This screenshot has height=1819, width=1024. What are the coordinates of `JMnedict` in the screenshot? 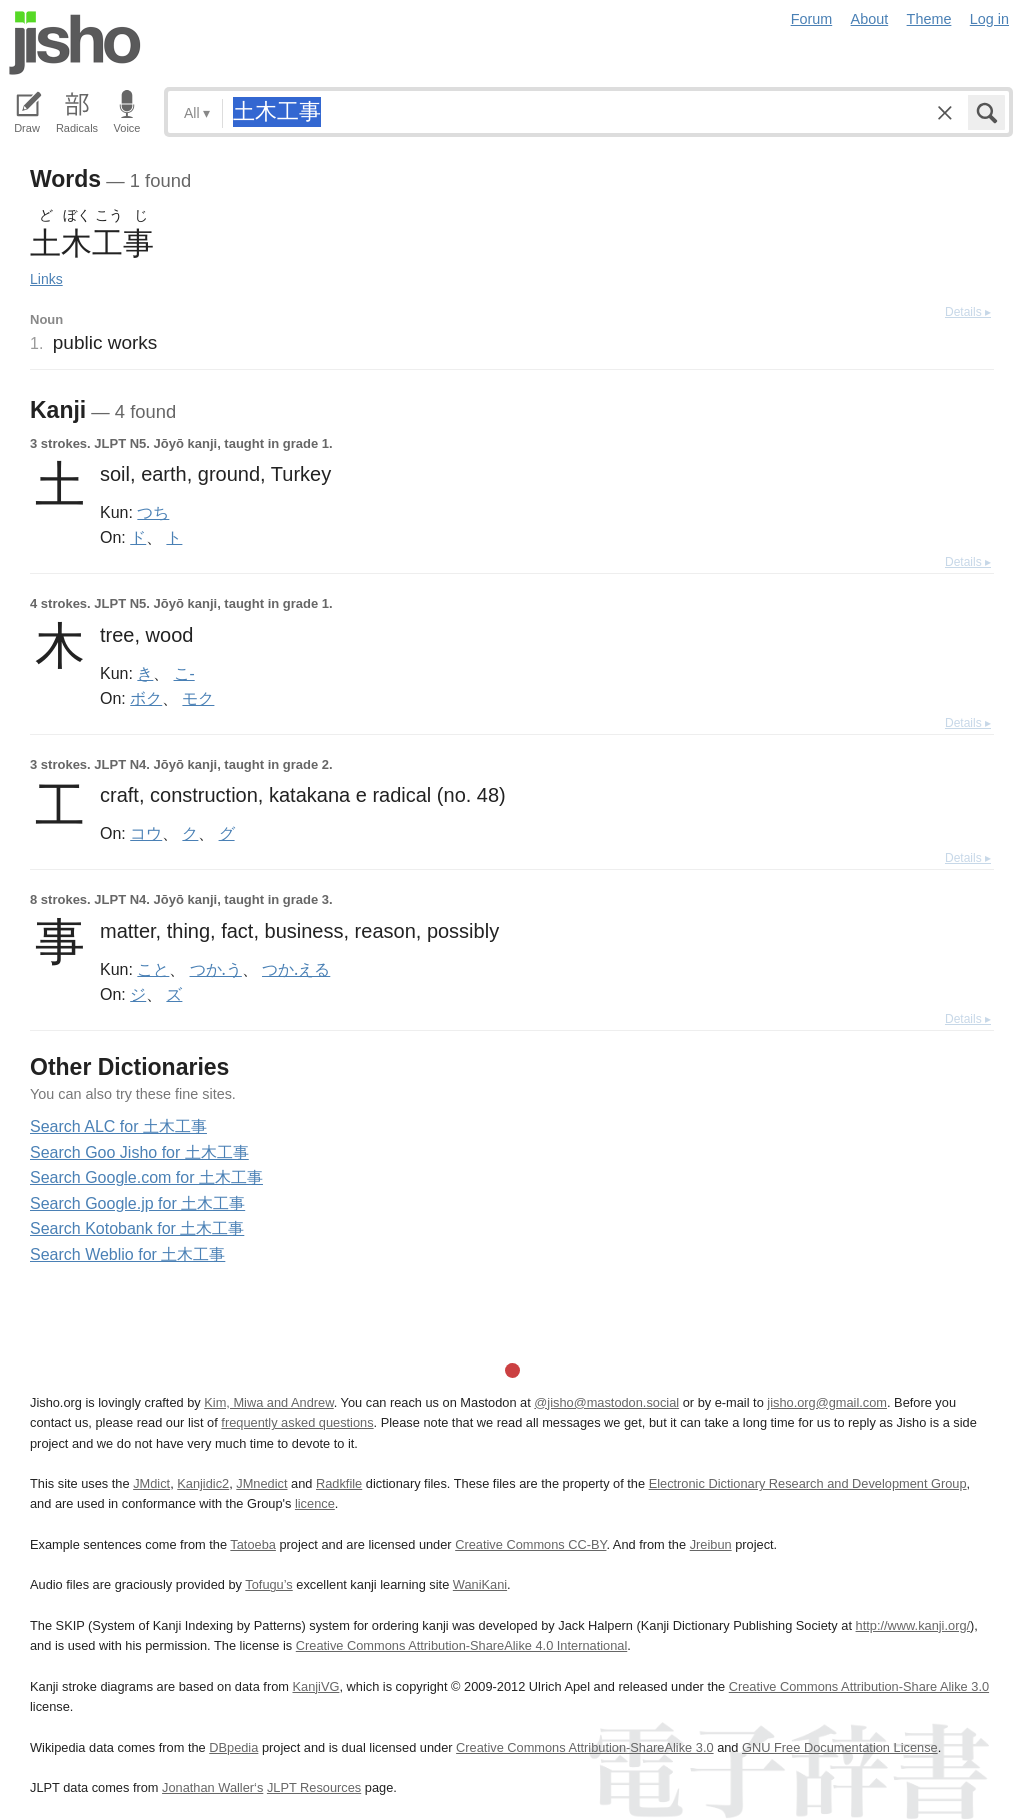 It's located at (261, 1483).